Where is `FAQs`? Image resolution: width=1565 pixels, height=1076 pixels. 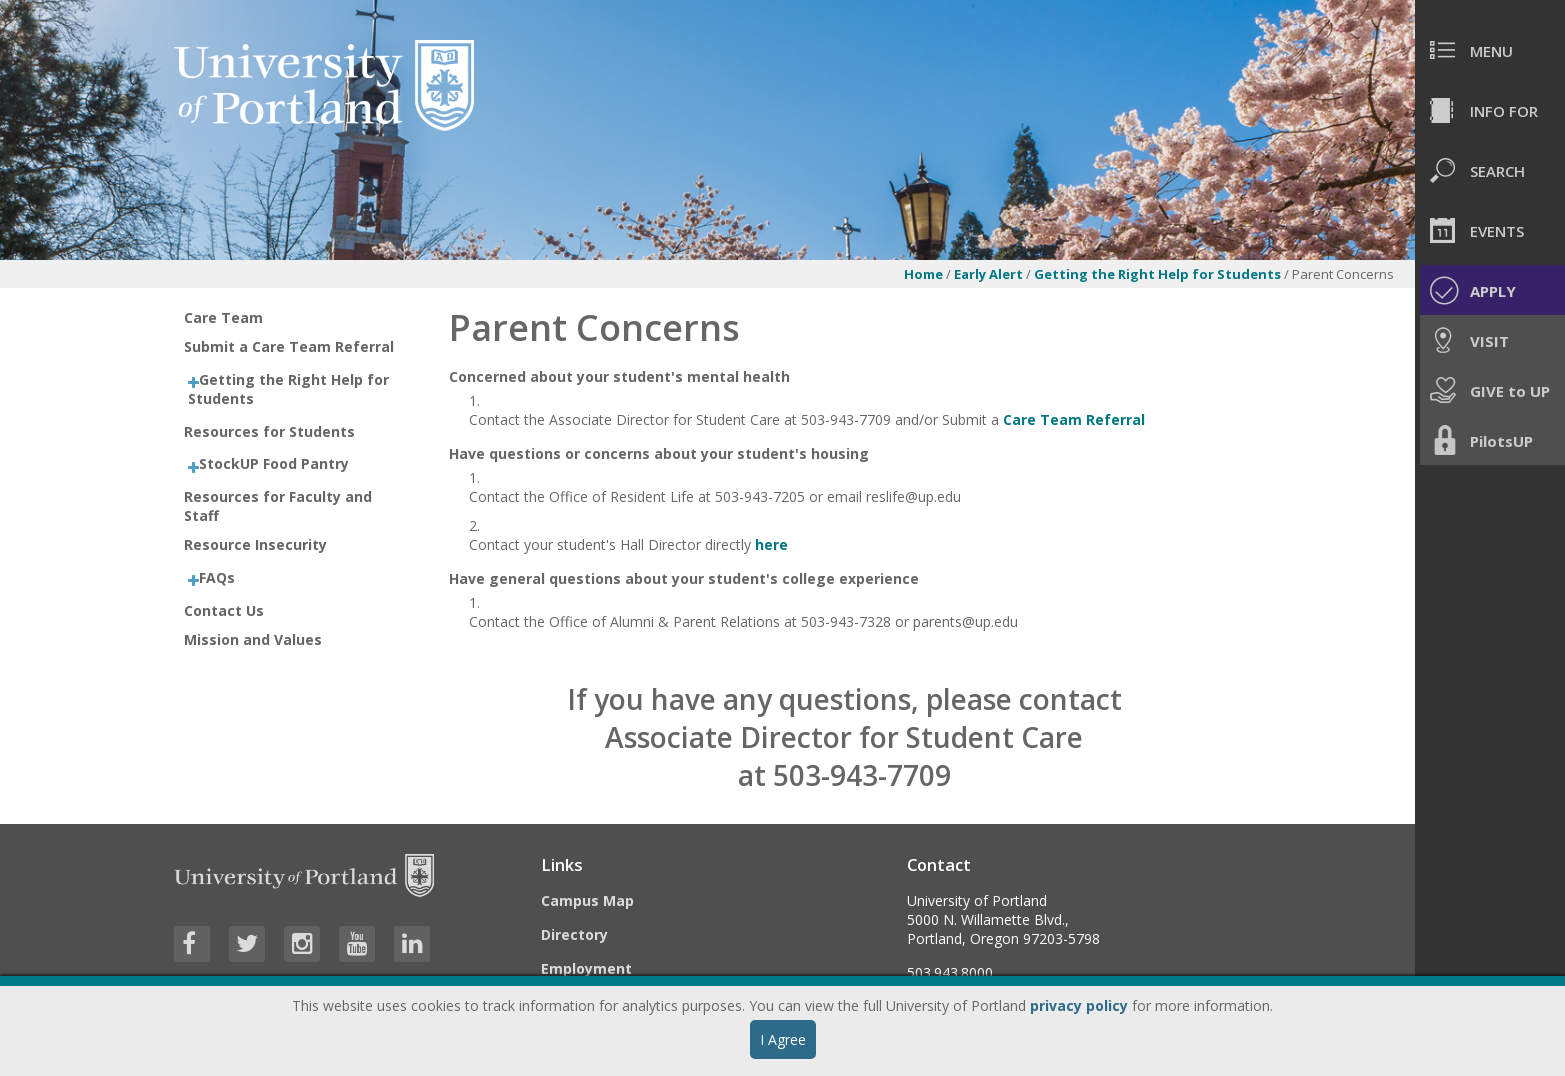 FAQs is located at coordinates (217, 577).